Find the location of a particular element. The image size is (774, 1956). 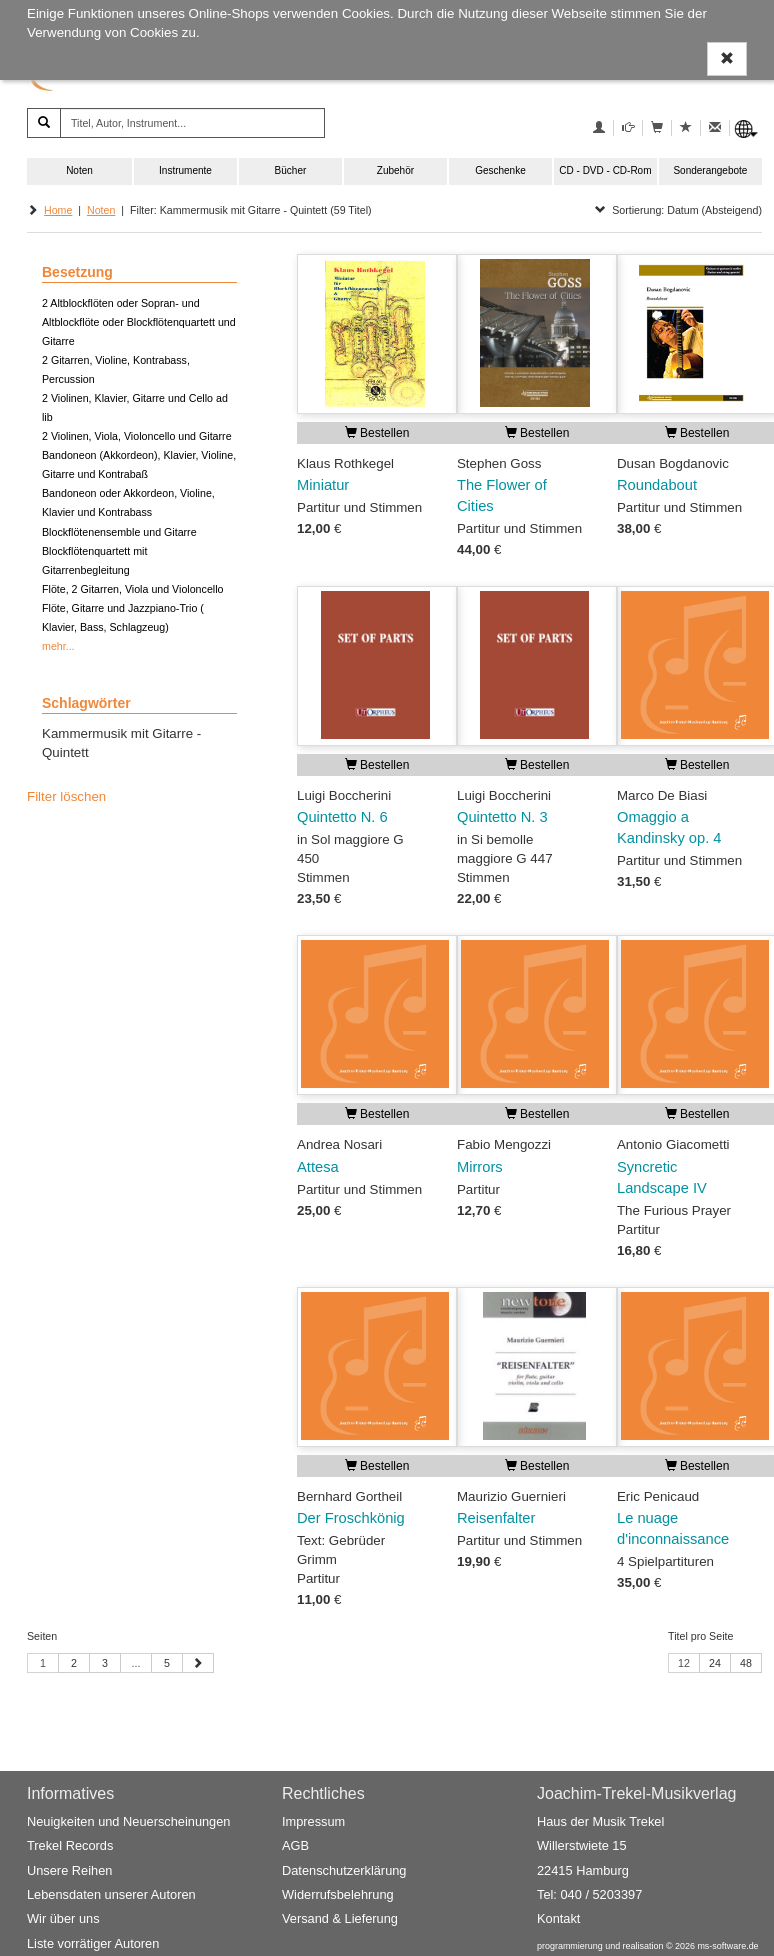

... is located at coordinates (136, 1663).